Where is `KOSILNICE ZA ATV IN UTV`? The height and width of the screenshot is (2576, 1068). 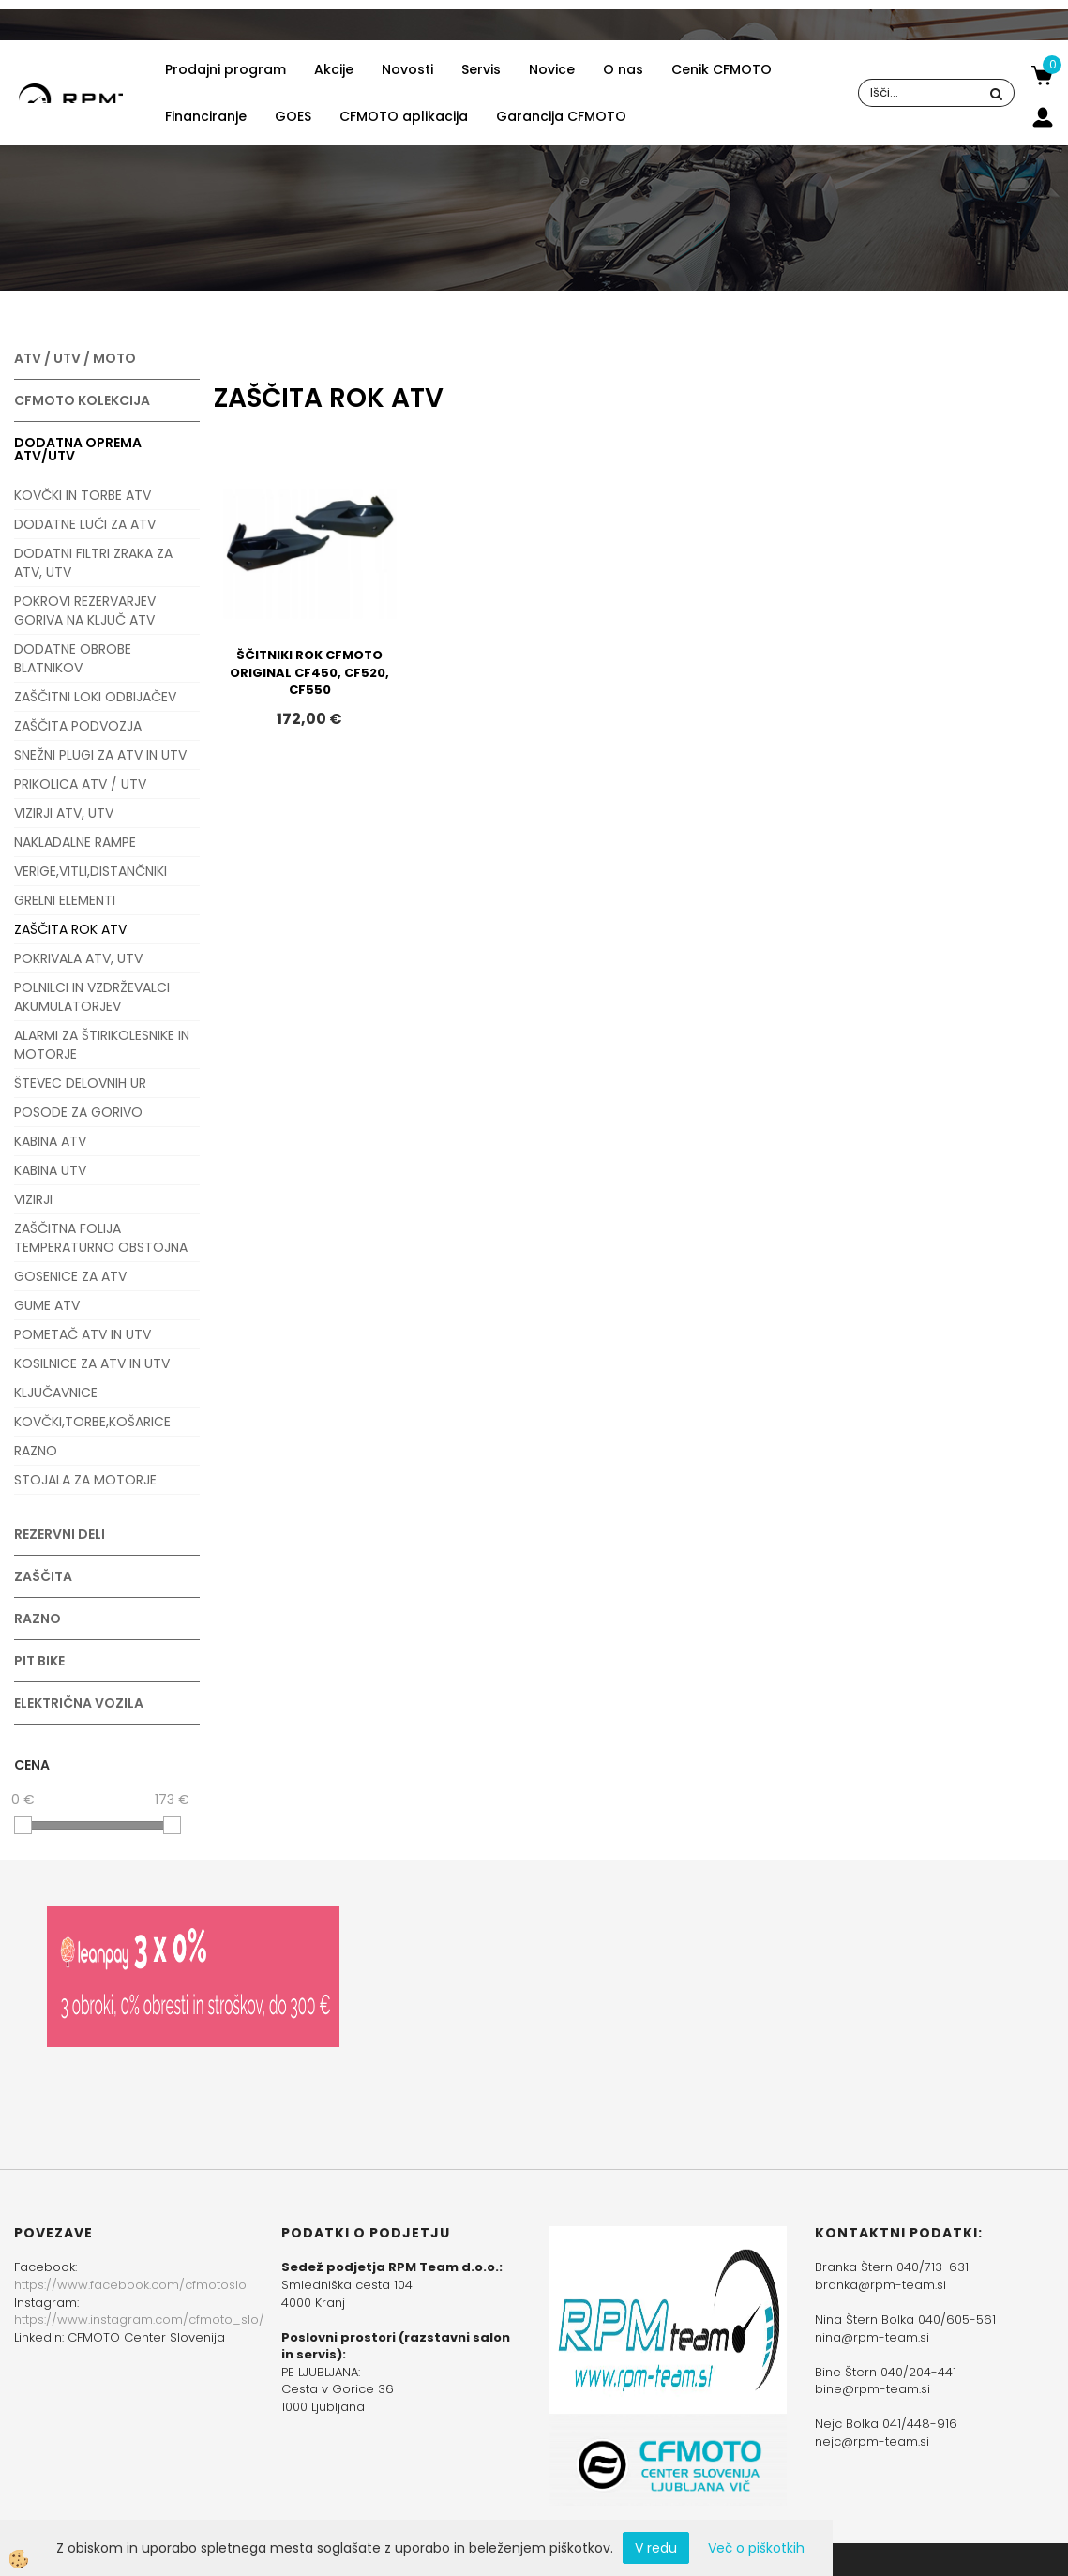
KOSILNICE ZA ATV IN UTV is located at coordinates (92, 1363).